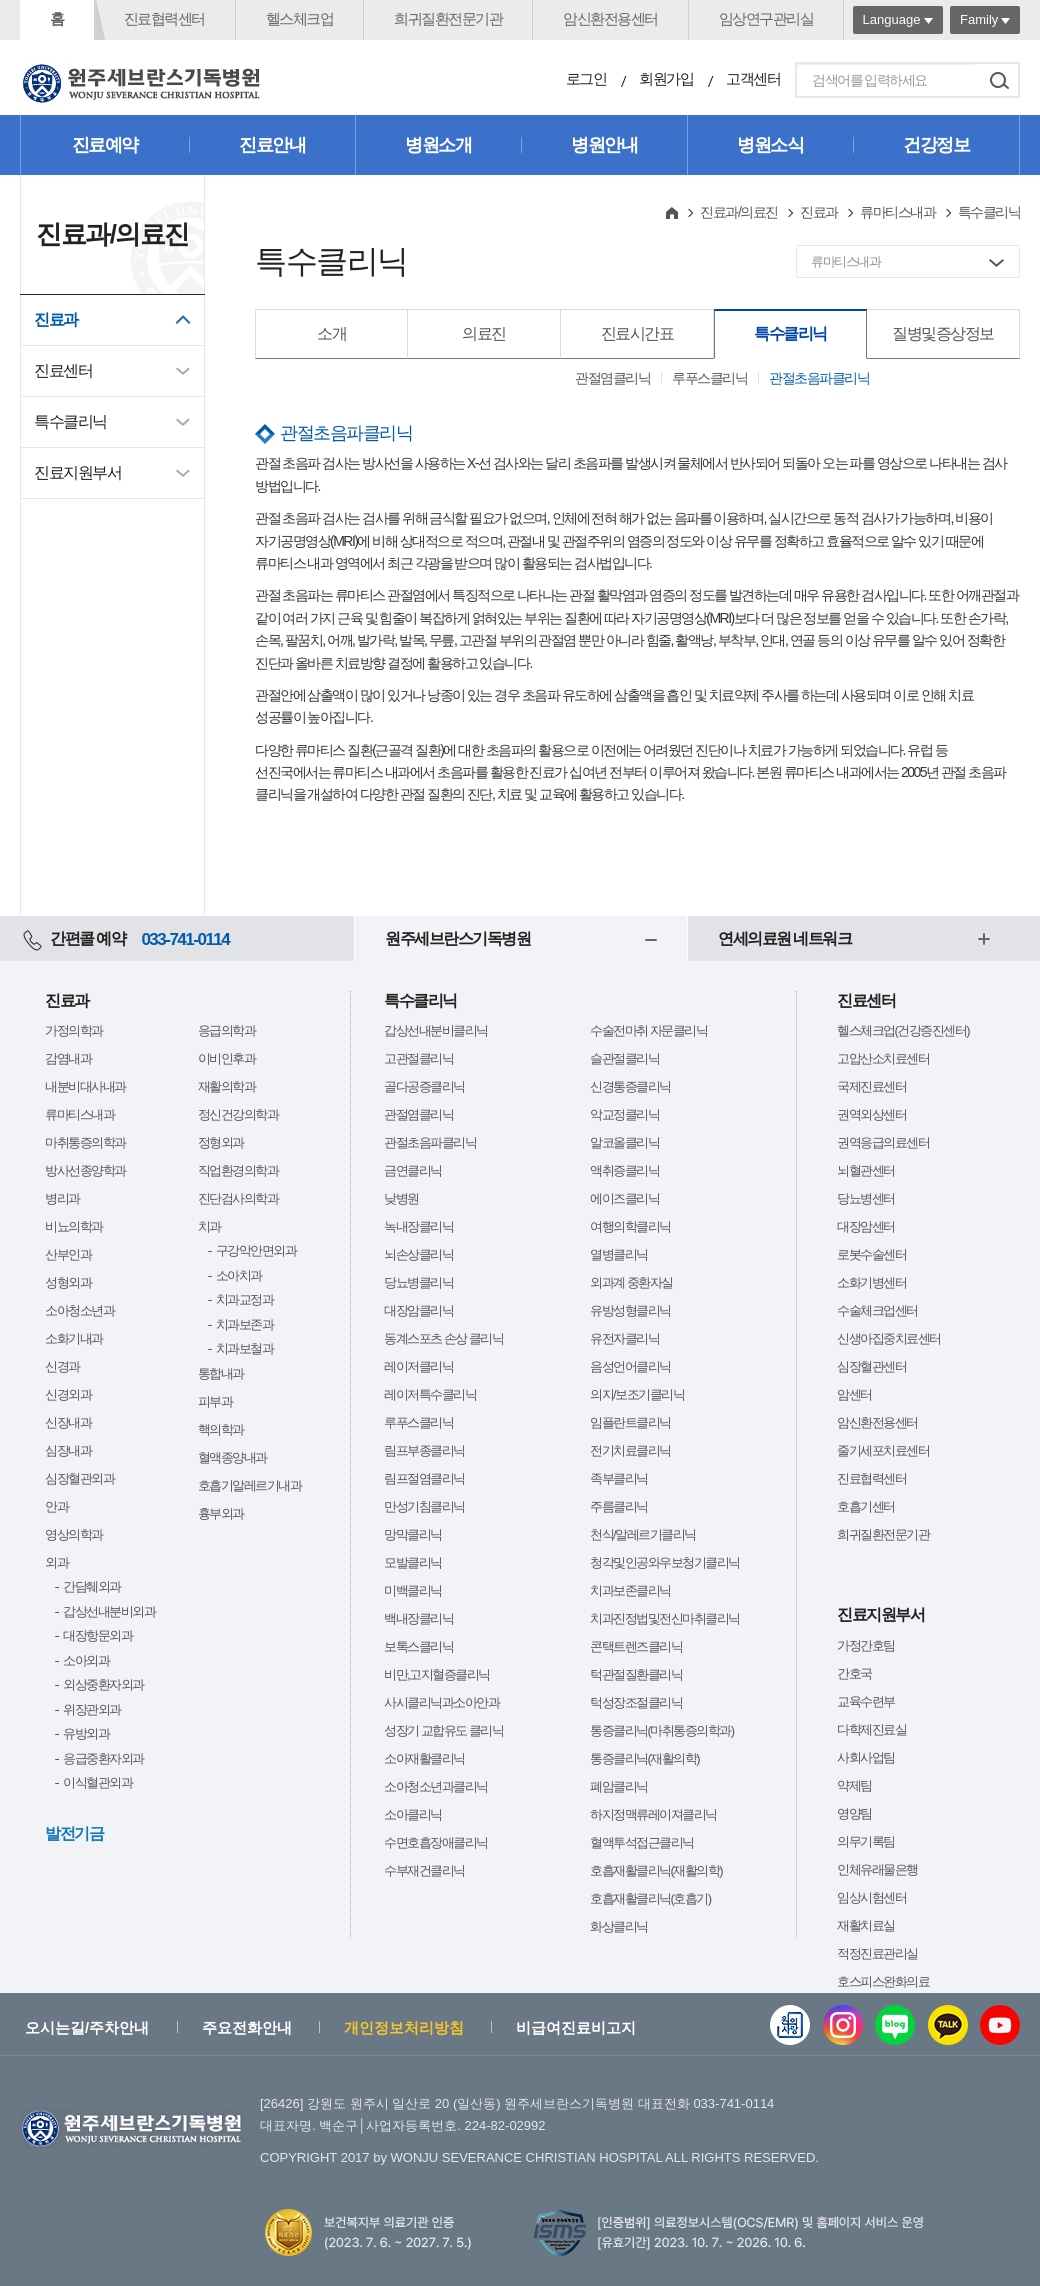  Describe the element at coordinates (437, 1674) in the screenshot. I see `비만,고지혈증클리닉` at that location.